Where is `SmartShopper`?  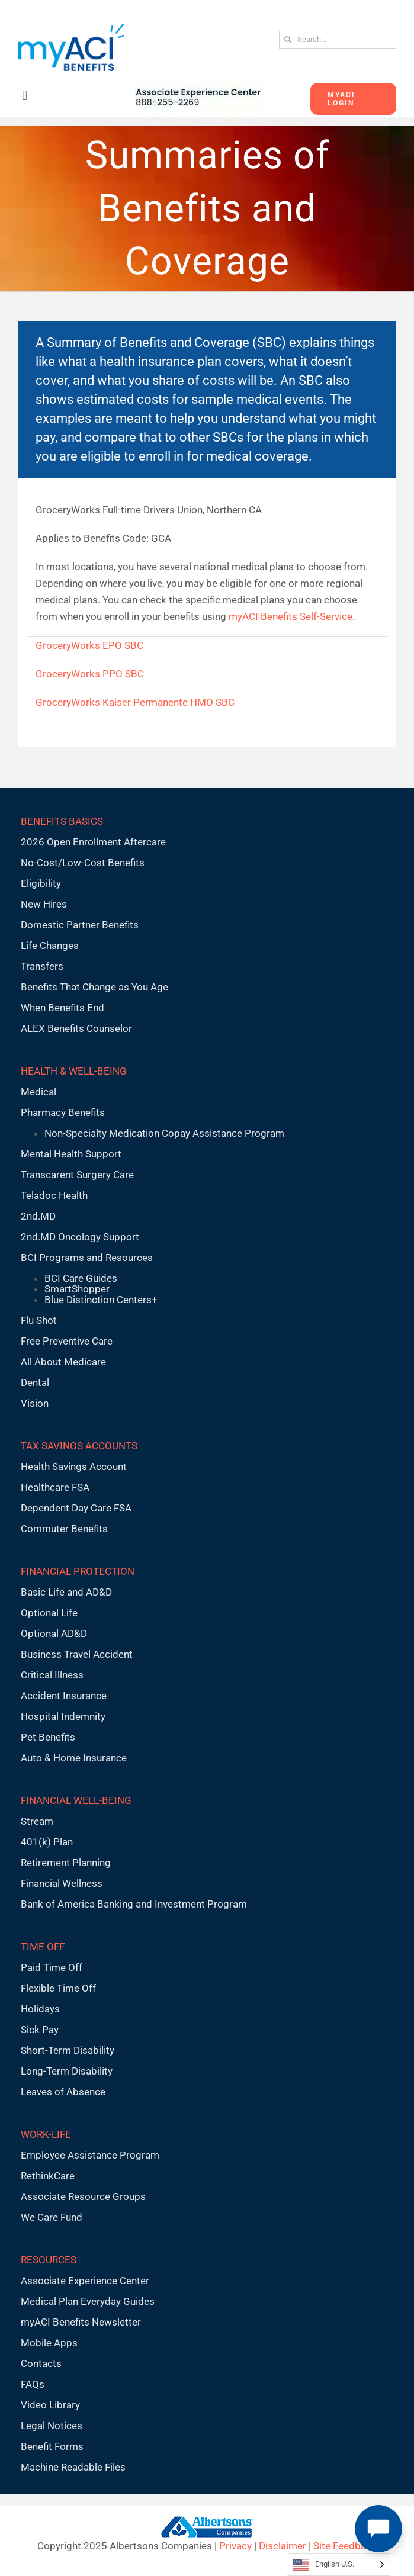 SmartShopper is located at coordinates (77, 1289).